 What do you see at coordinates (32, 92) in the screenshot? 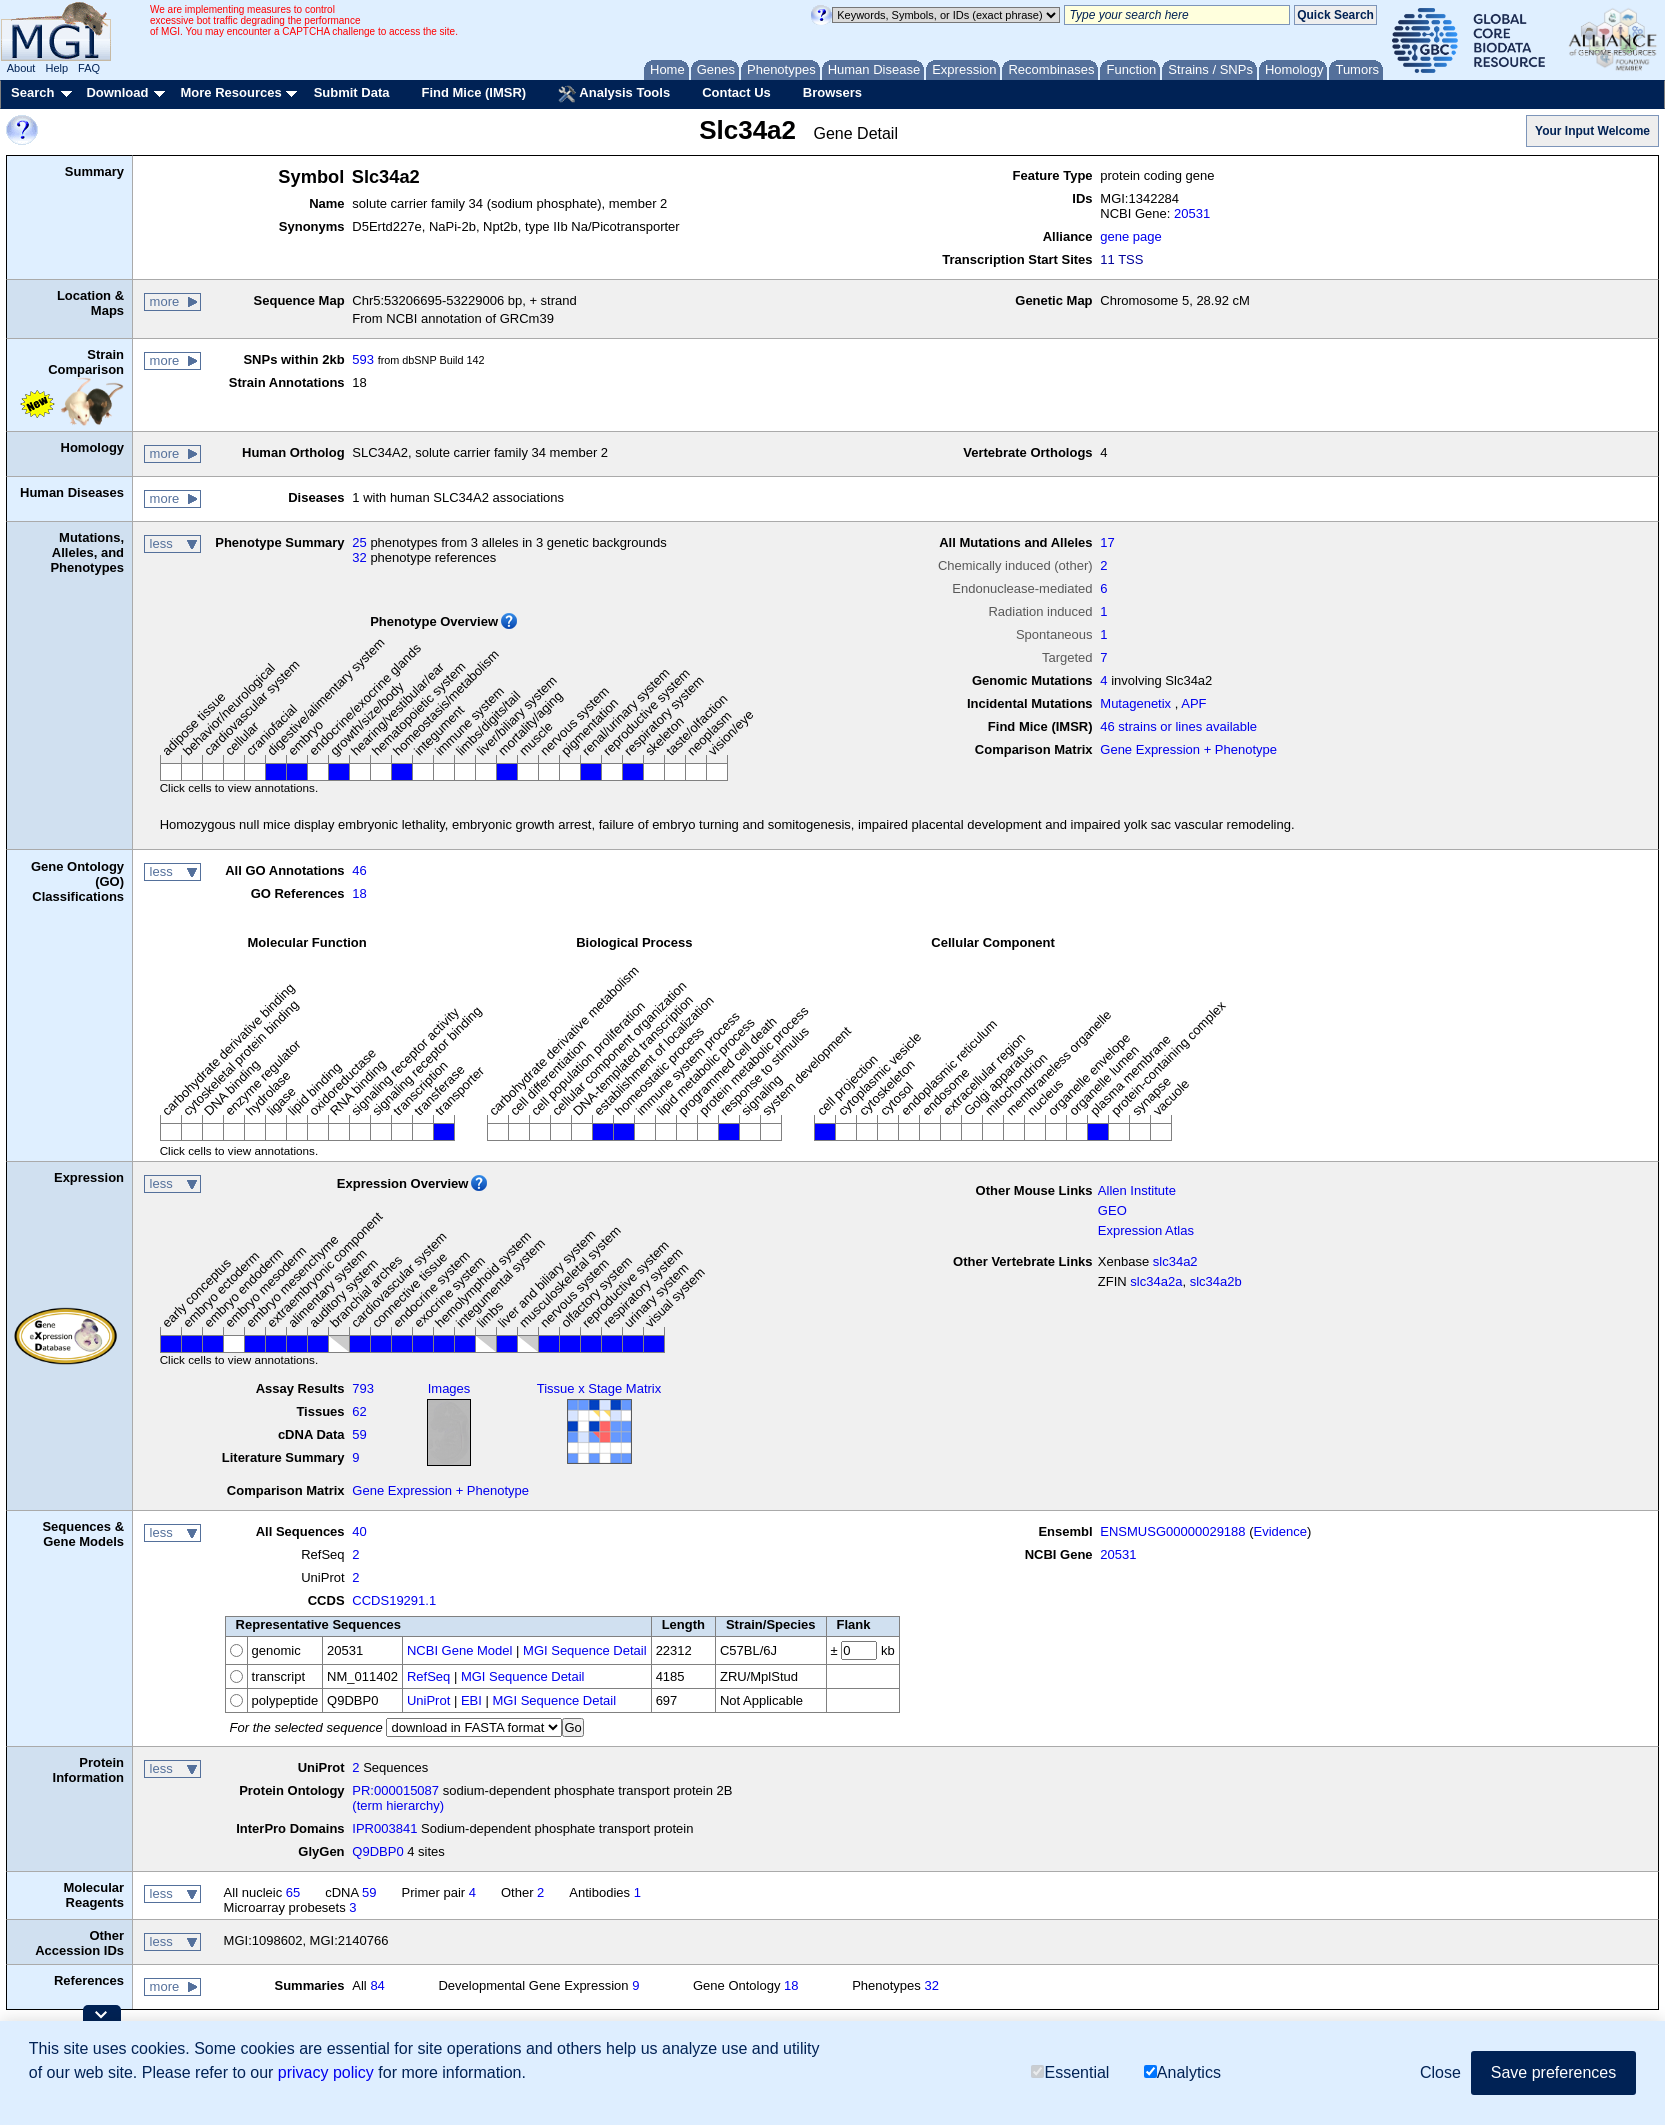
I see `Search` at bounding box center [32, 92].